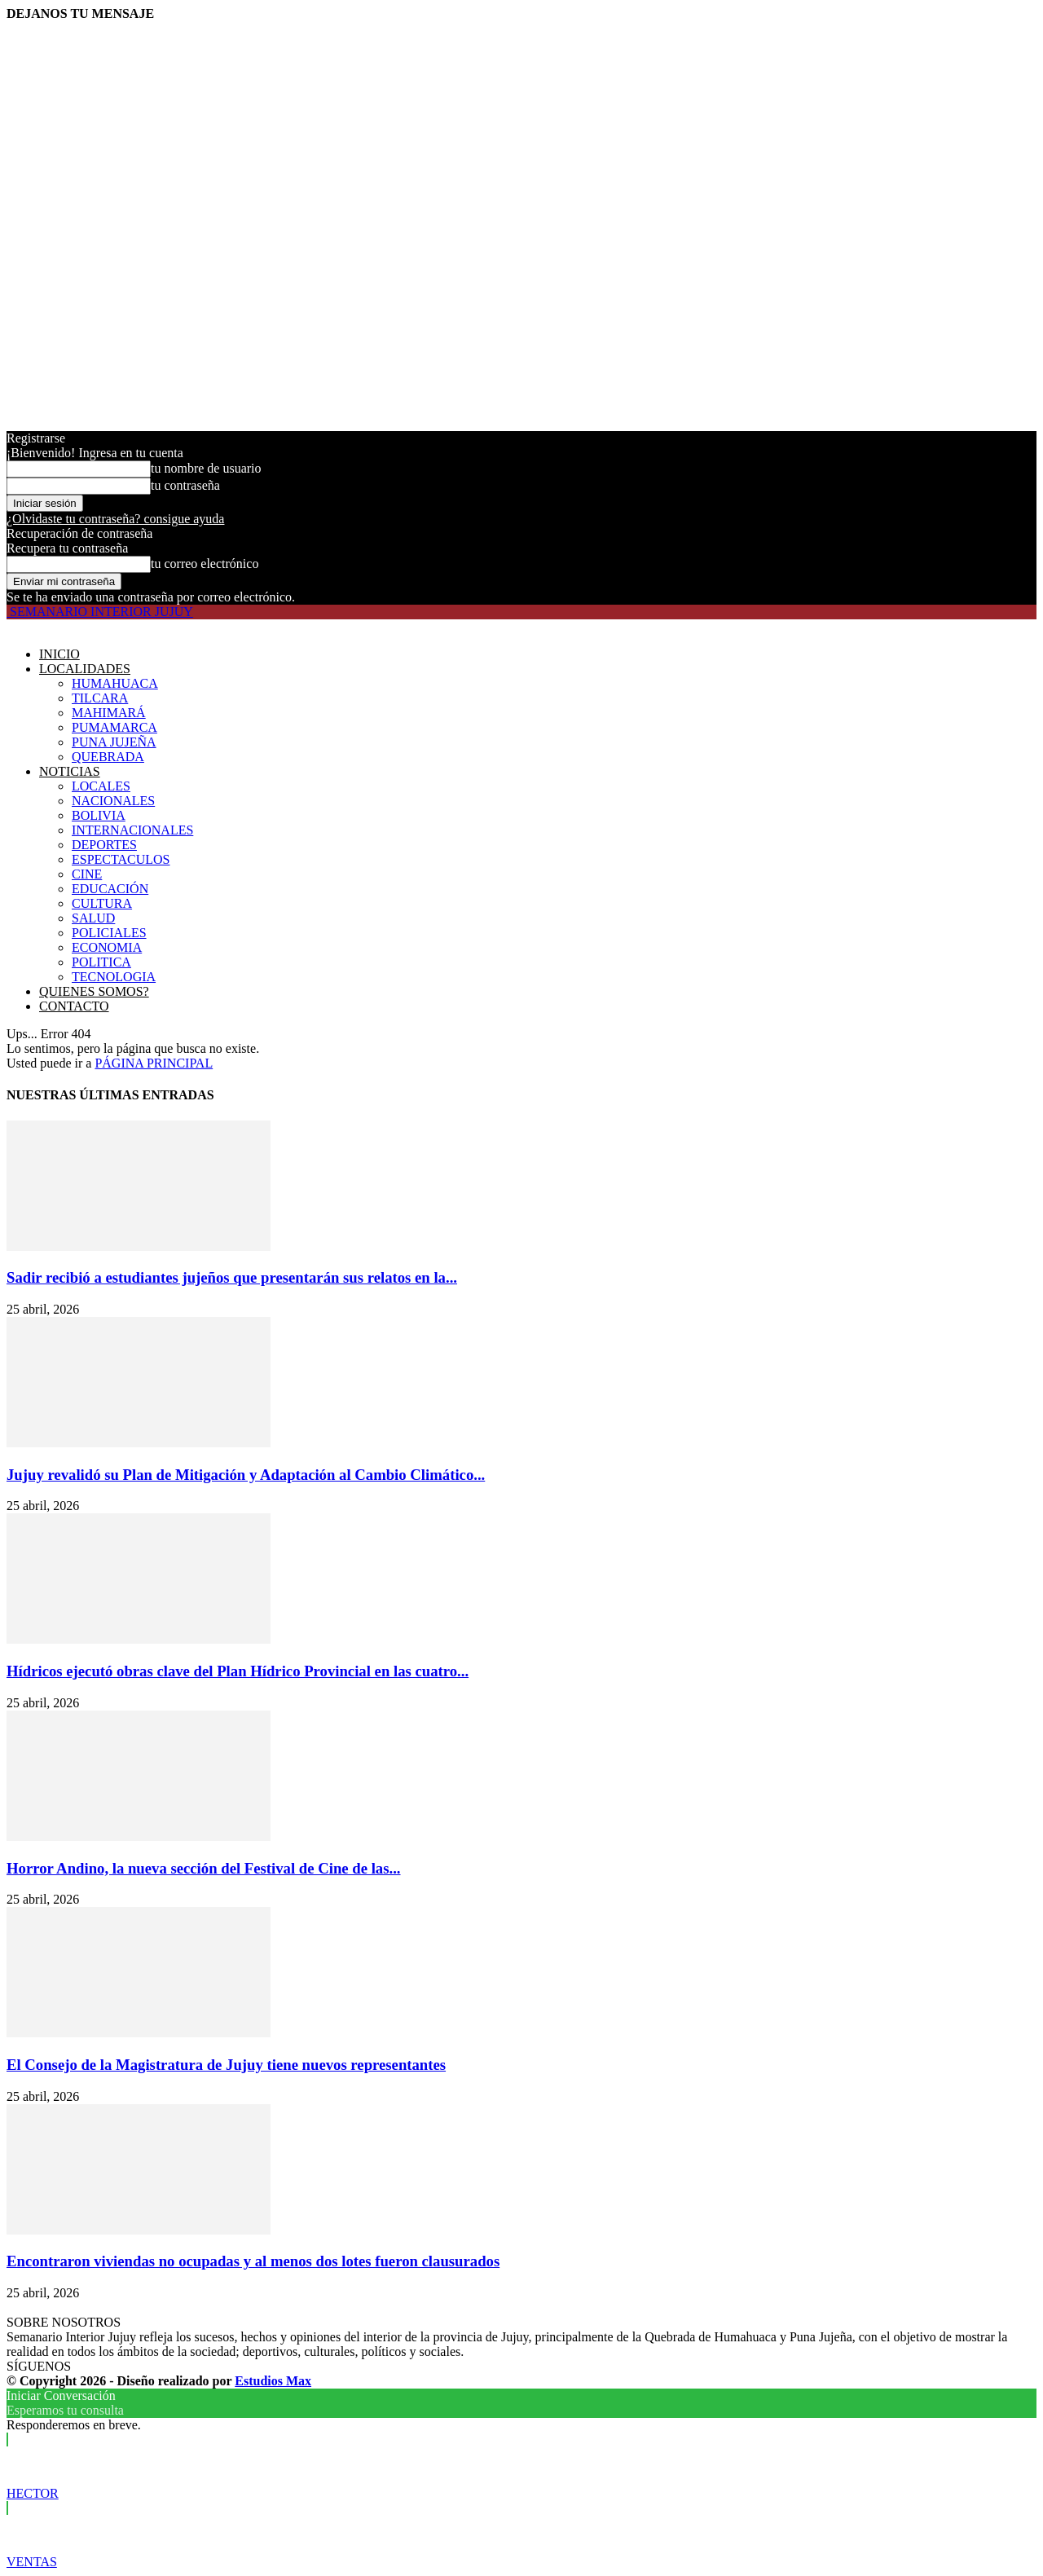  Describe the element at coordinates (114, 977) in the screenshot. I see `TECNOLOGIA` at that location.